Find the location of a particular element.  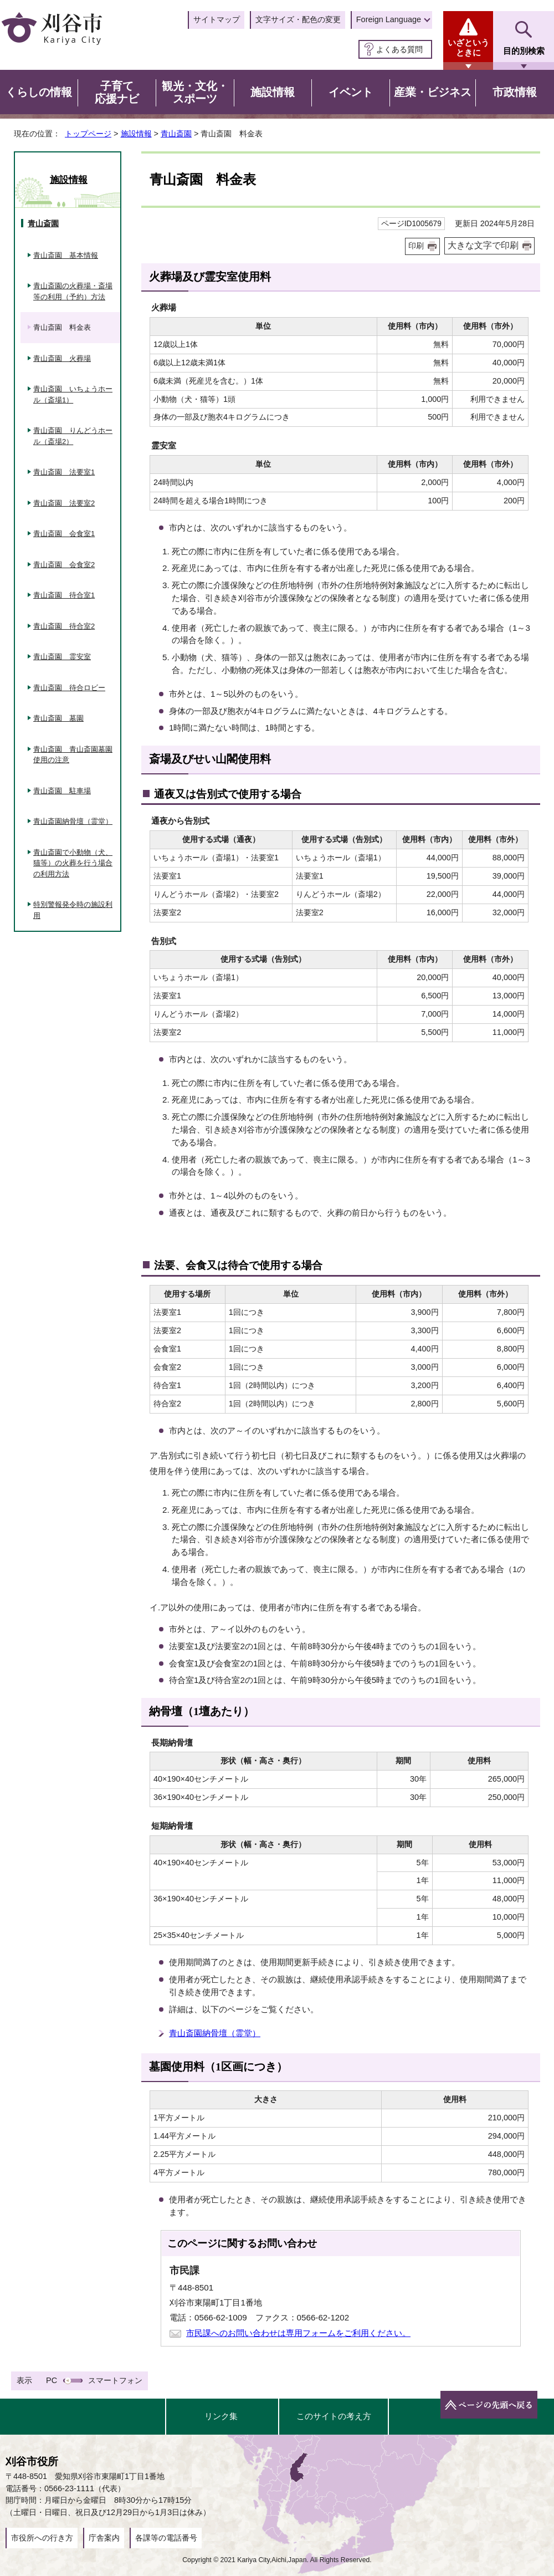

サイトマップ is located at coordinates (216, 19).